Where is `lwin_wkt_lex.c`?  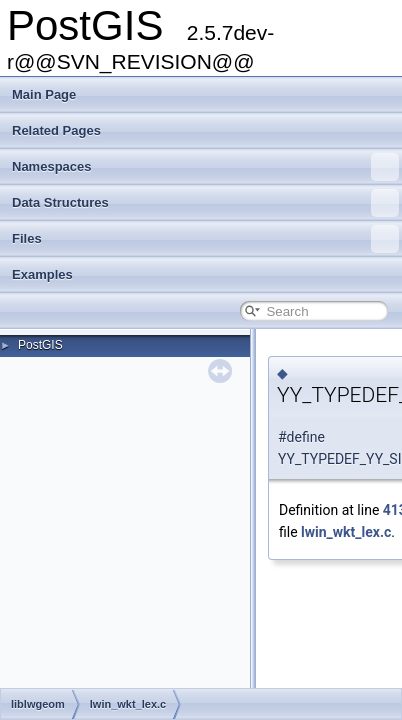
lwin_wkt_lex.c is located at coordinates (346, 532).